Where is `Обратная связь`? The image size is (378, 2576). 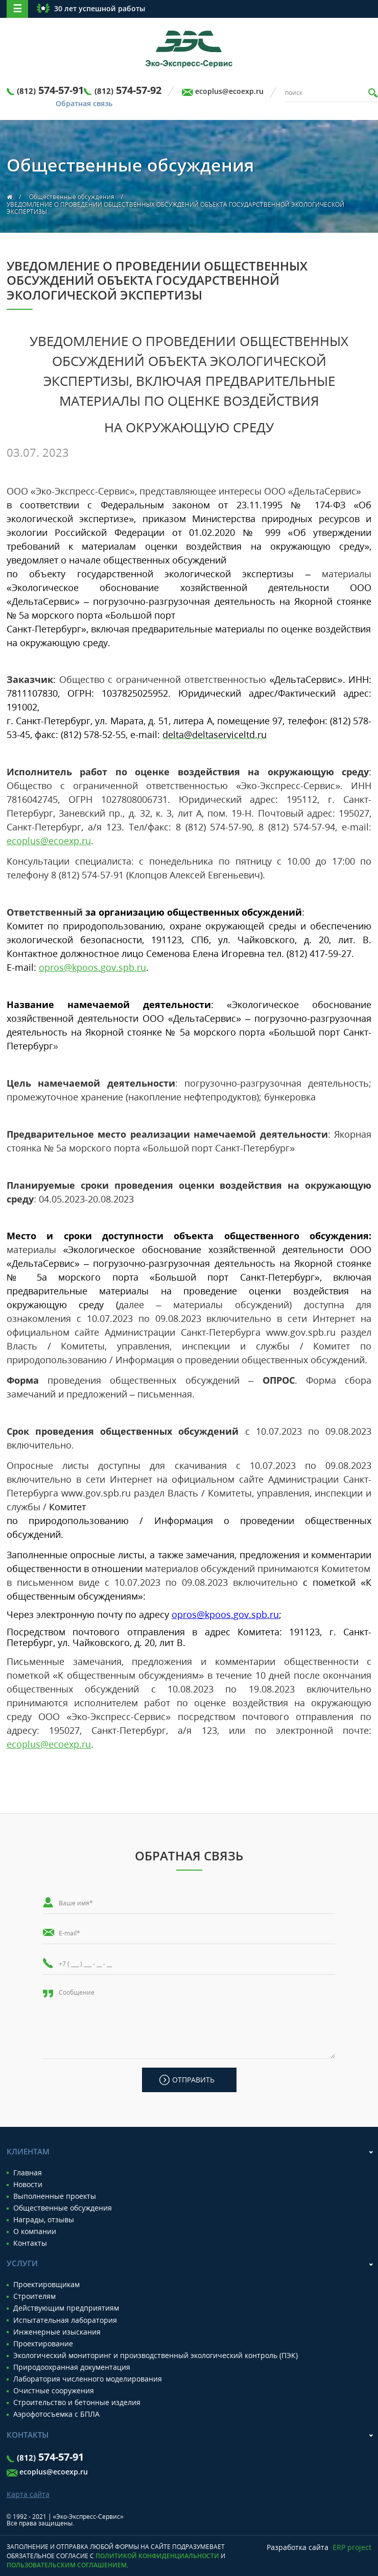 Обратная связь is located at coordinates (84, 103).